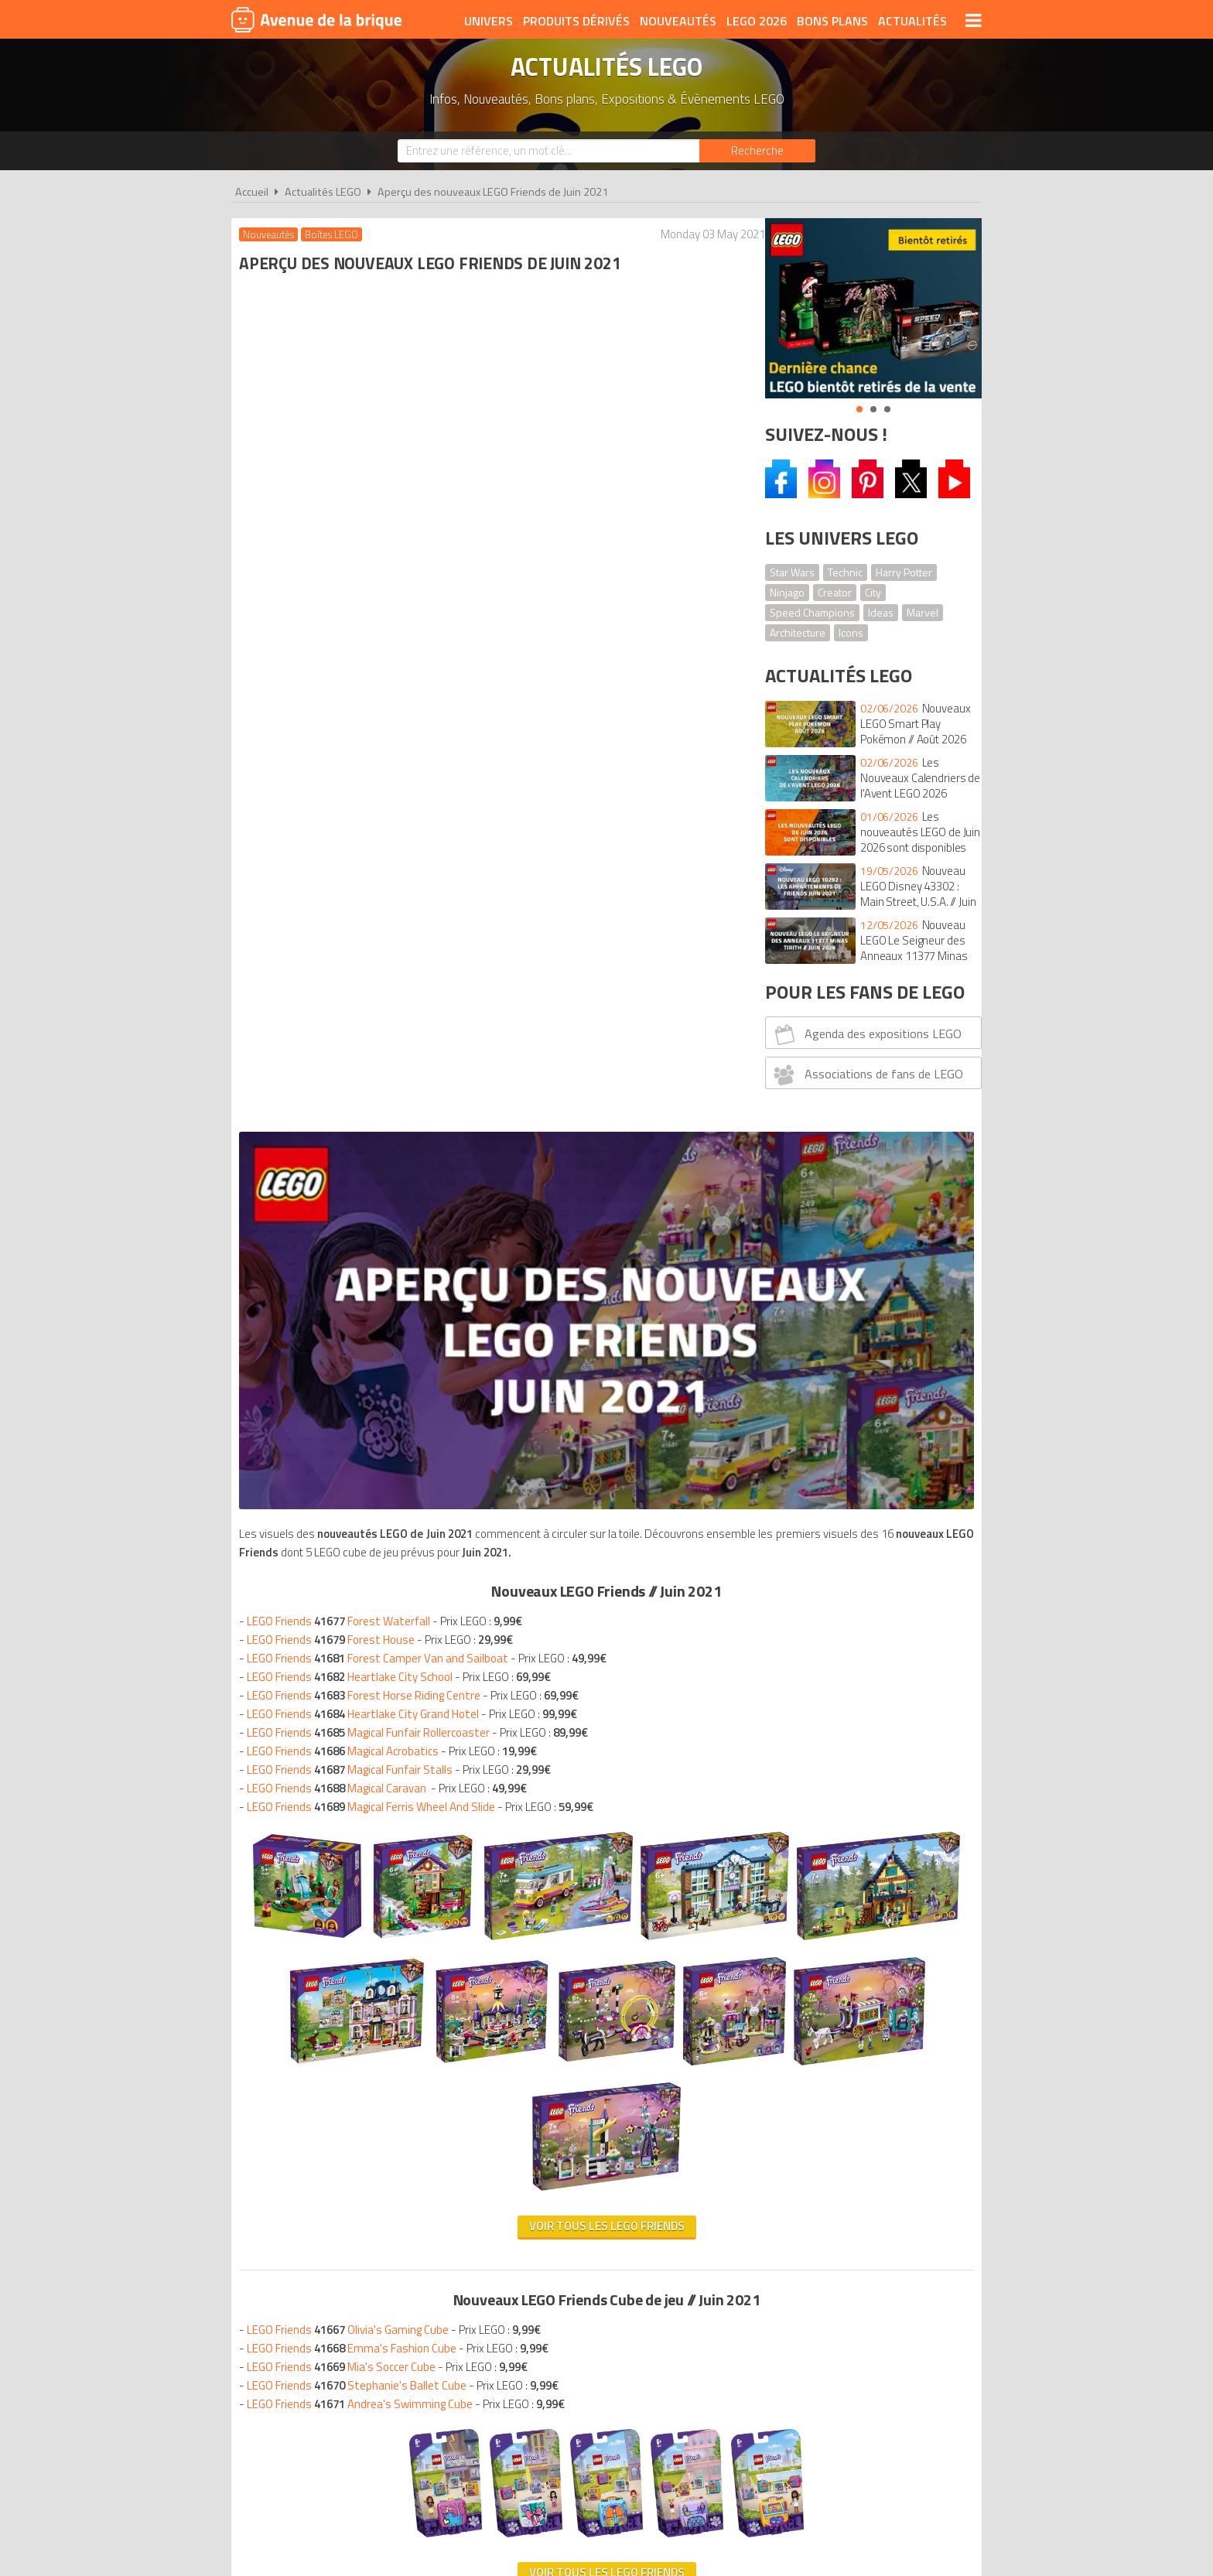 Image resolution: width=1213 pixels, height=2576 pixels. Describe the element at coordinates (353, 723) in the screenshot. I see `LEGO Friends Heartlake City School` at that location.